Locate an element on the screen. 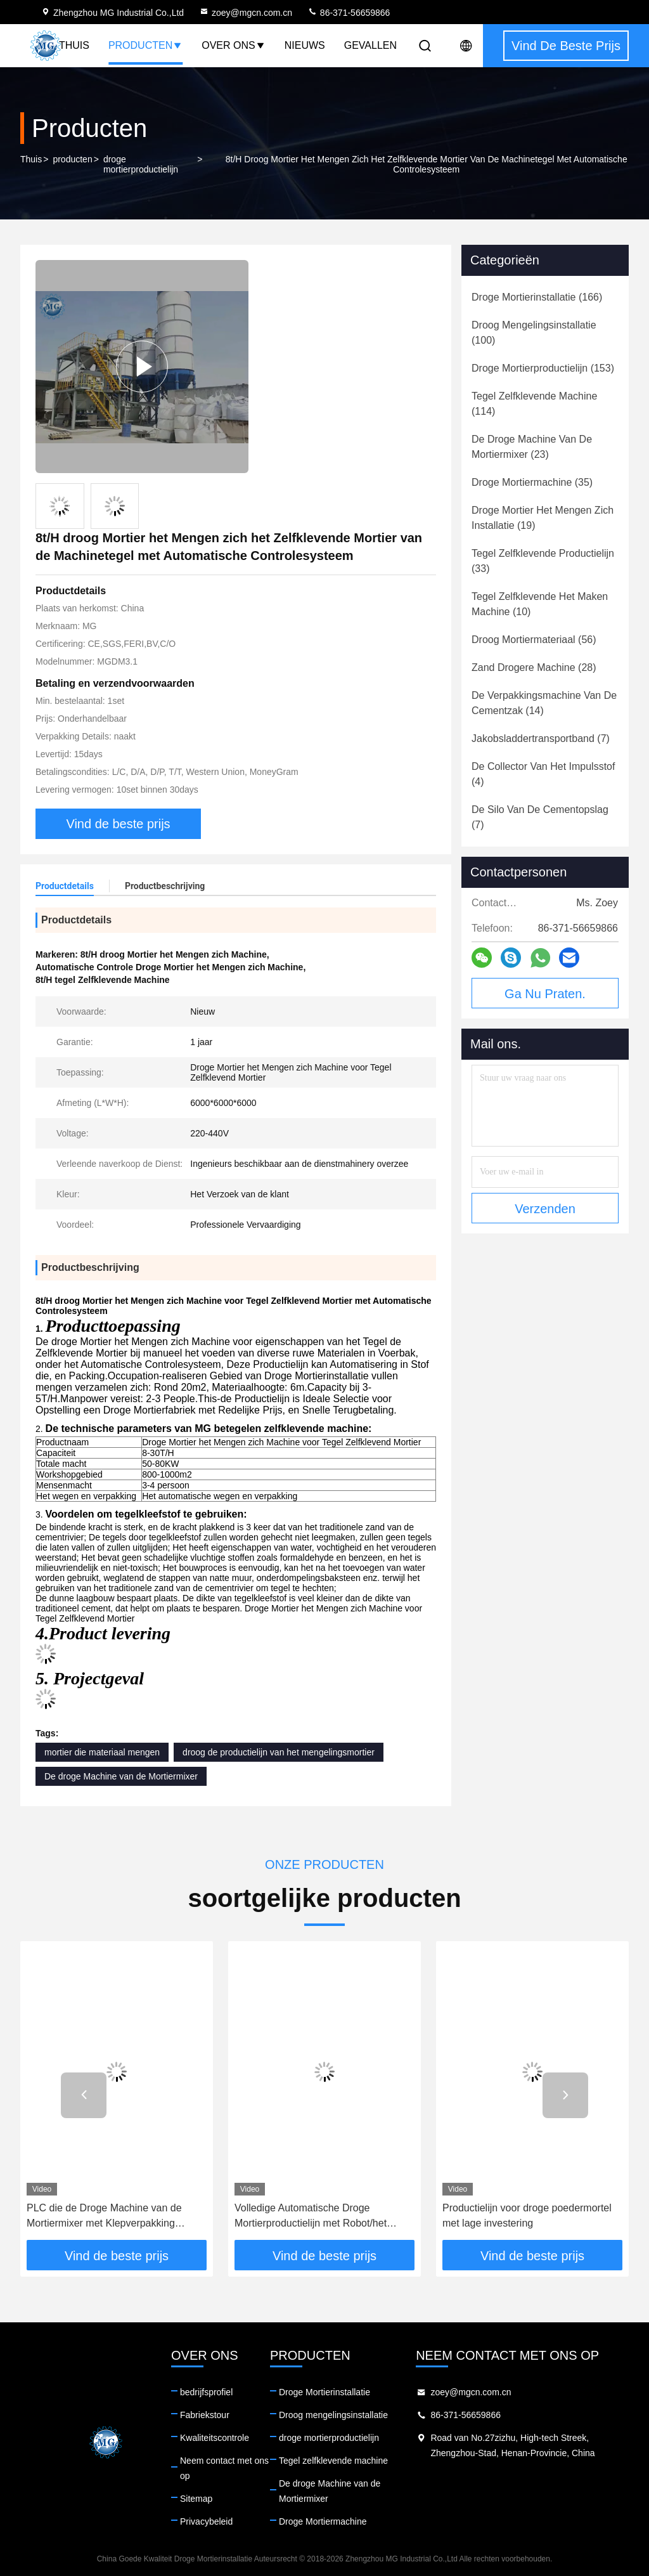  [button] is located at coordinates (83, 2095).